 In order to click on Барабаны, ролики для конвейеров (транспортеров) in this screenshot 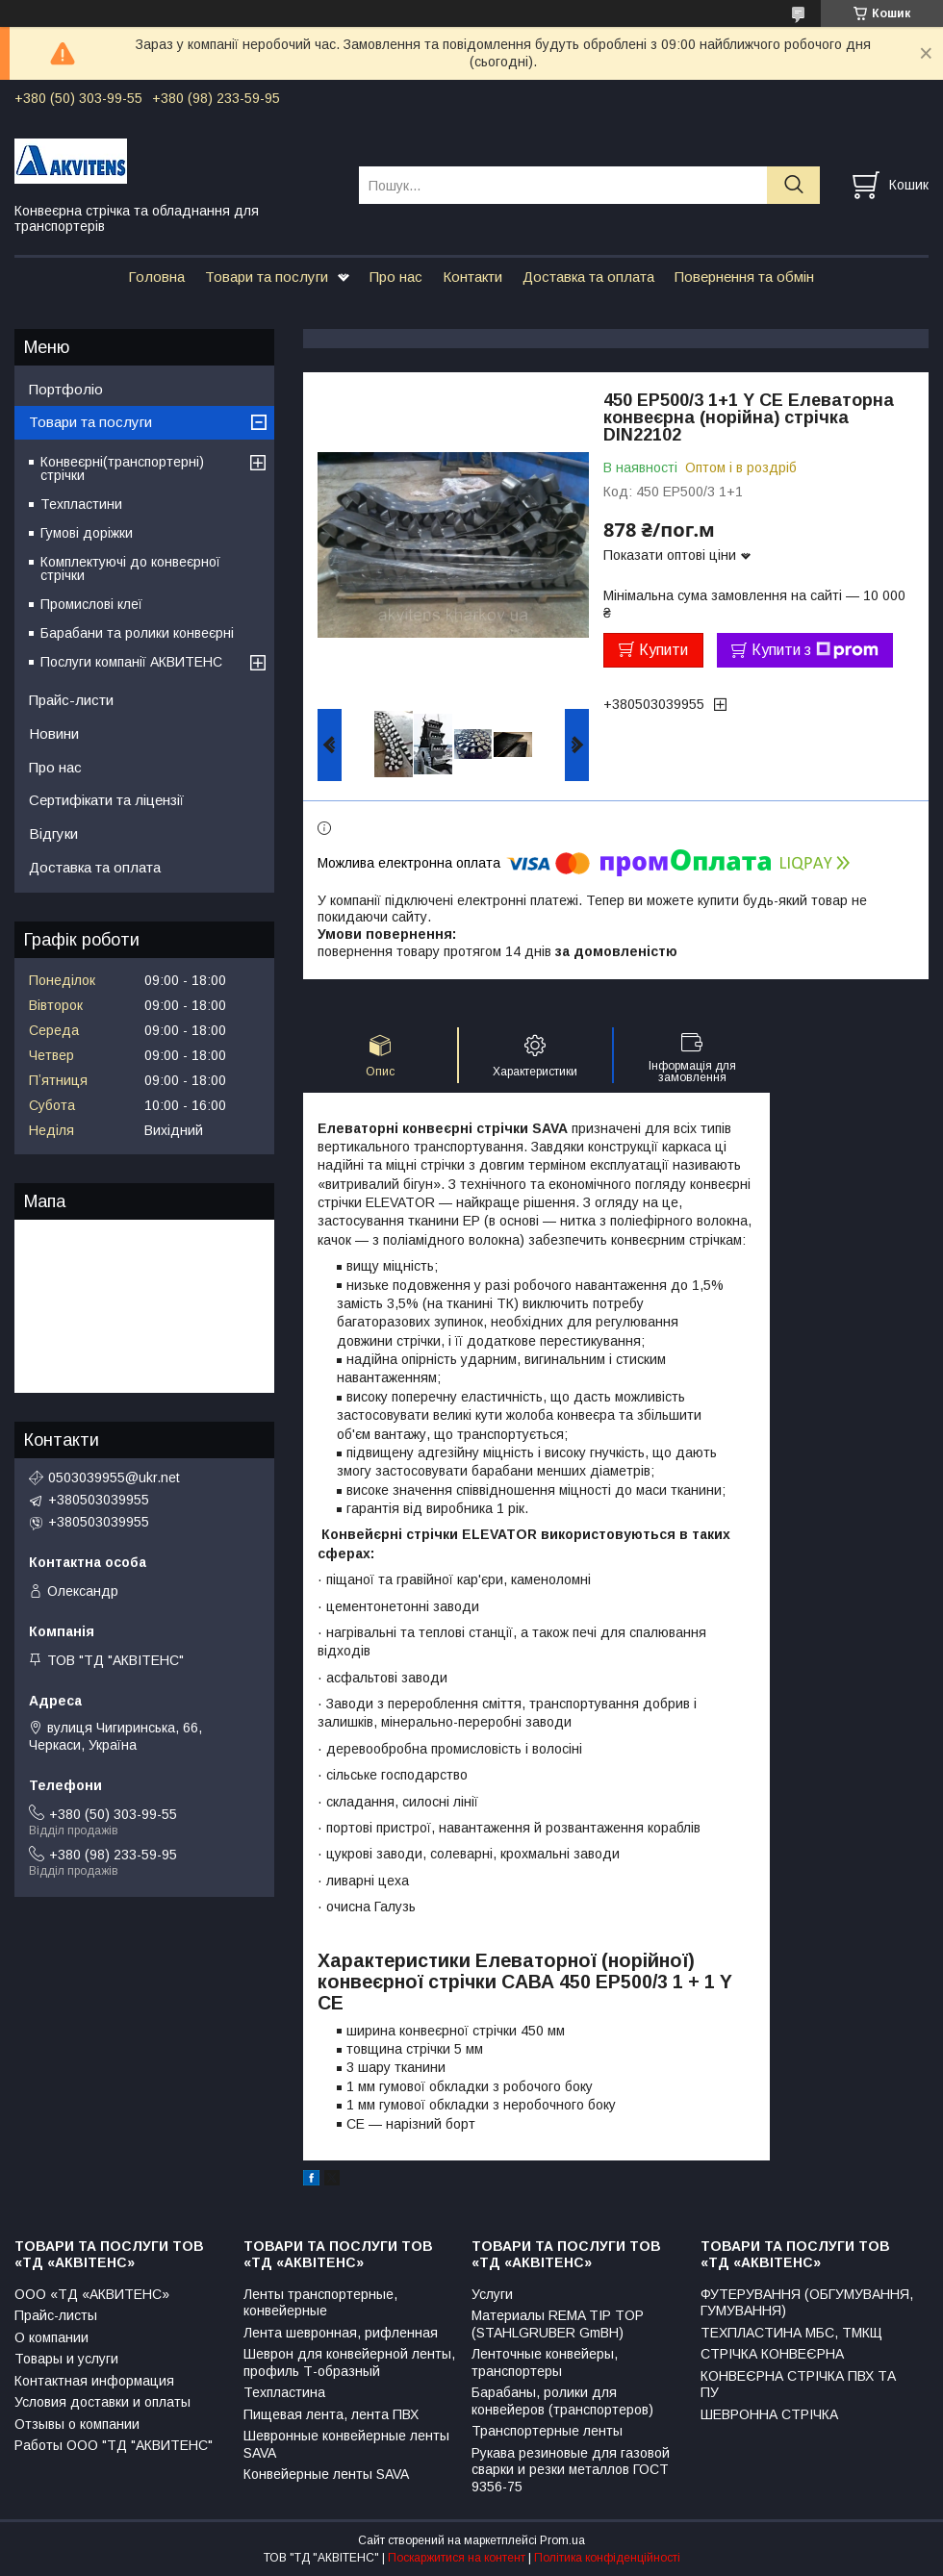, I will do `click(562, 2401)`.